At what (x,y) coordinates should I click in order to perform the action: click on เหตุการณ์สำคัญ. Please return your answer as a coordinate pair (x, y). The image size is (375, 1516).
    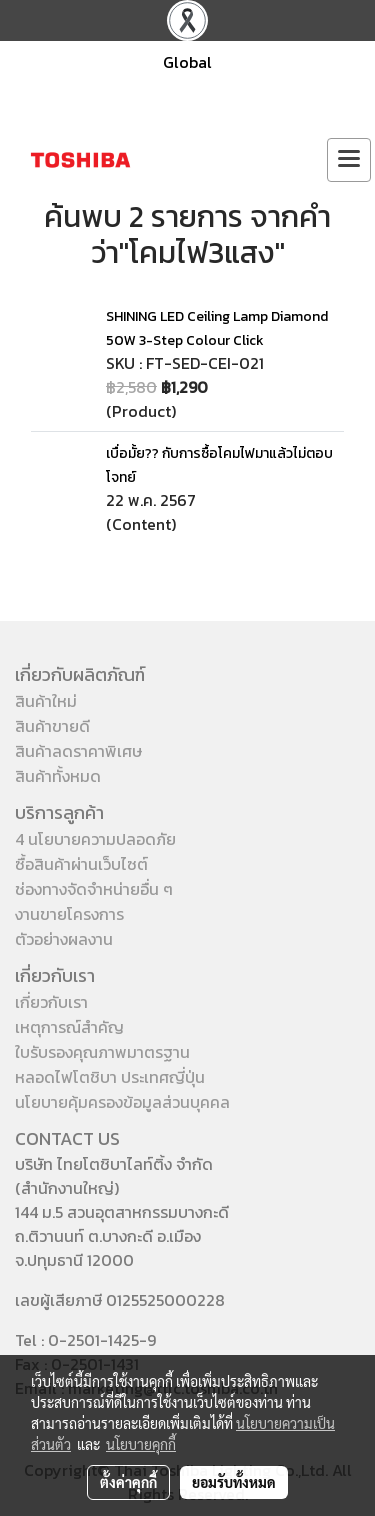
    Looking at the image, I should click on (69, 1027).